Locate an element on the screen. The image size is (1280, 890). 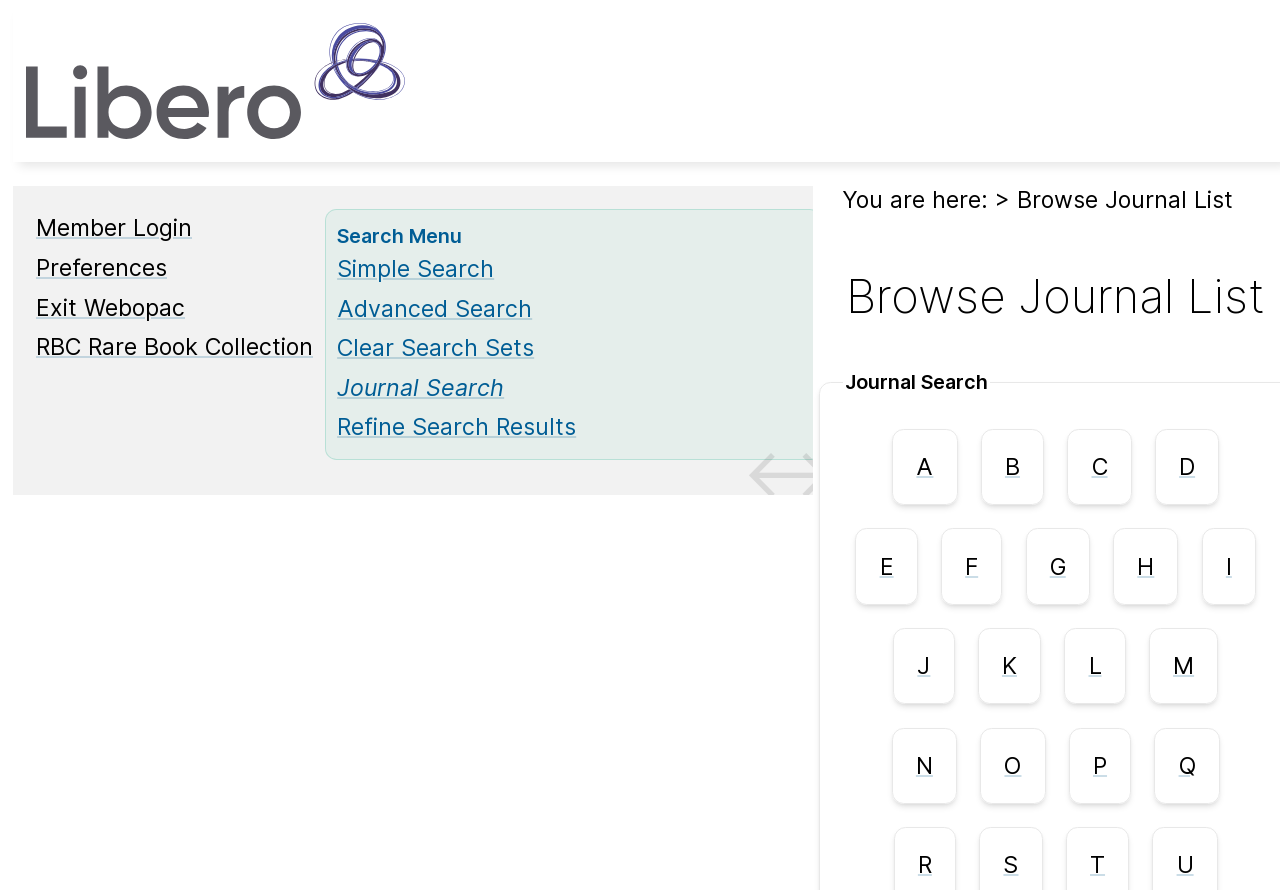
RBC Rare Book Collection is located at coordinates (174, 347).